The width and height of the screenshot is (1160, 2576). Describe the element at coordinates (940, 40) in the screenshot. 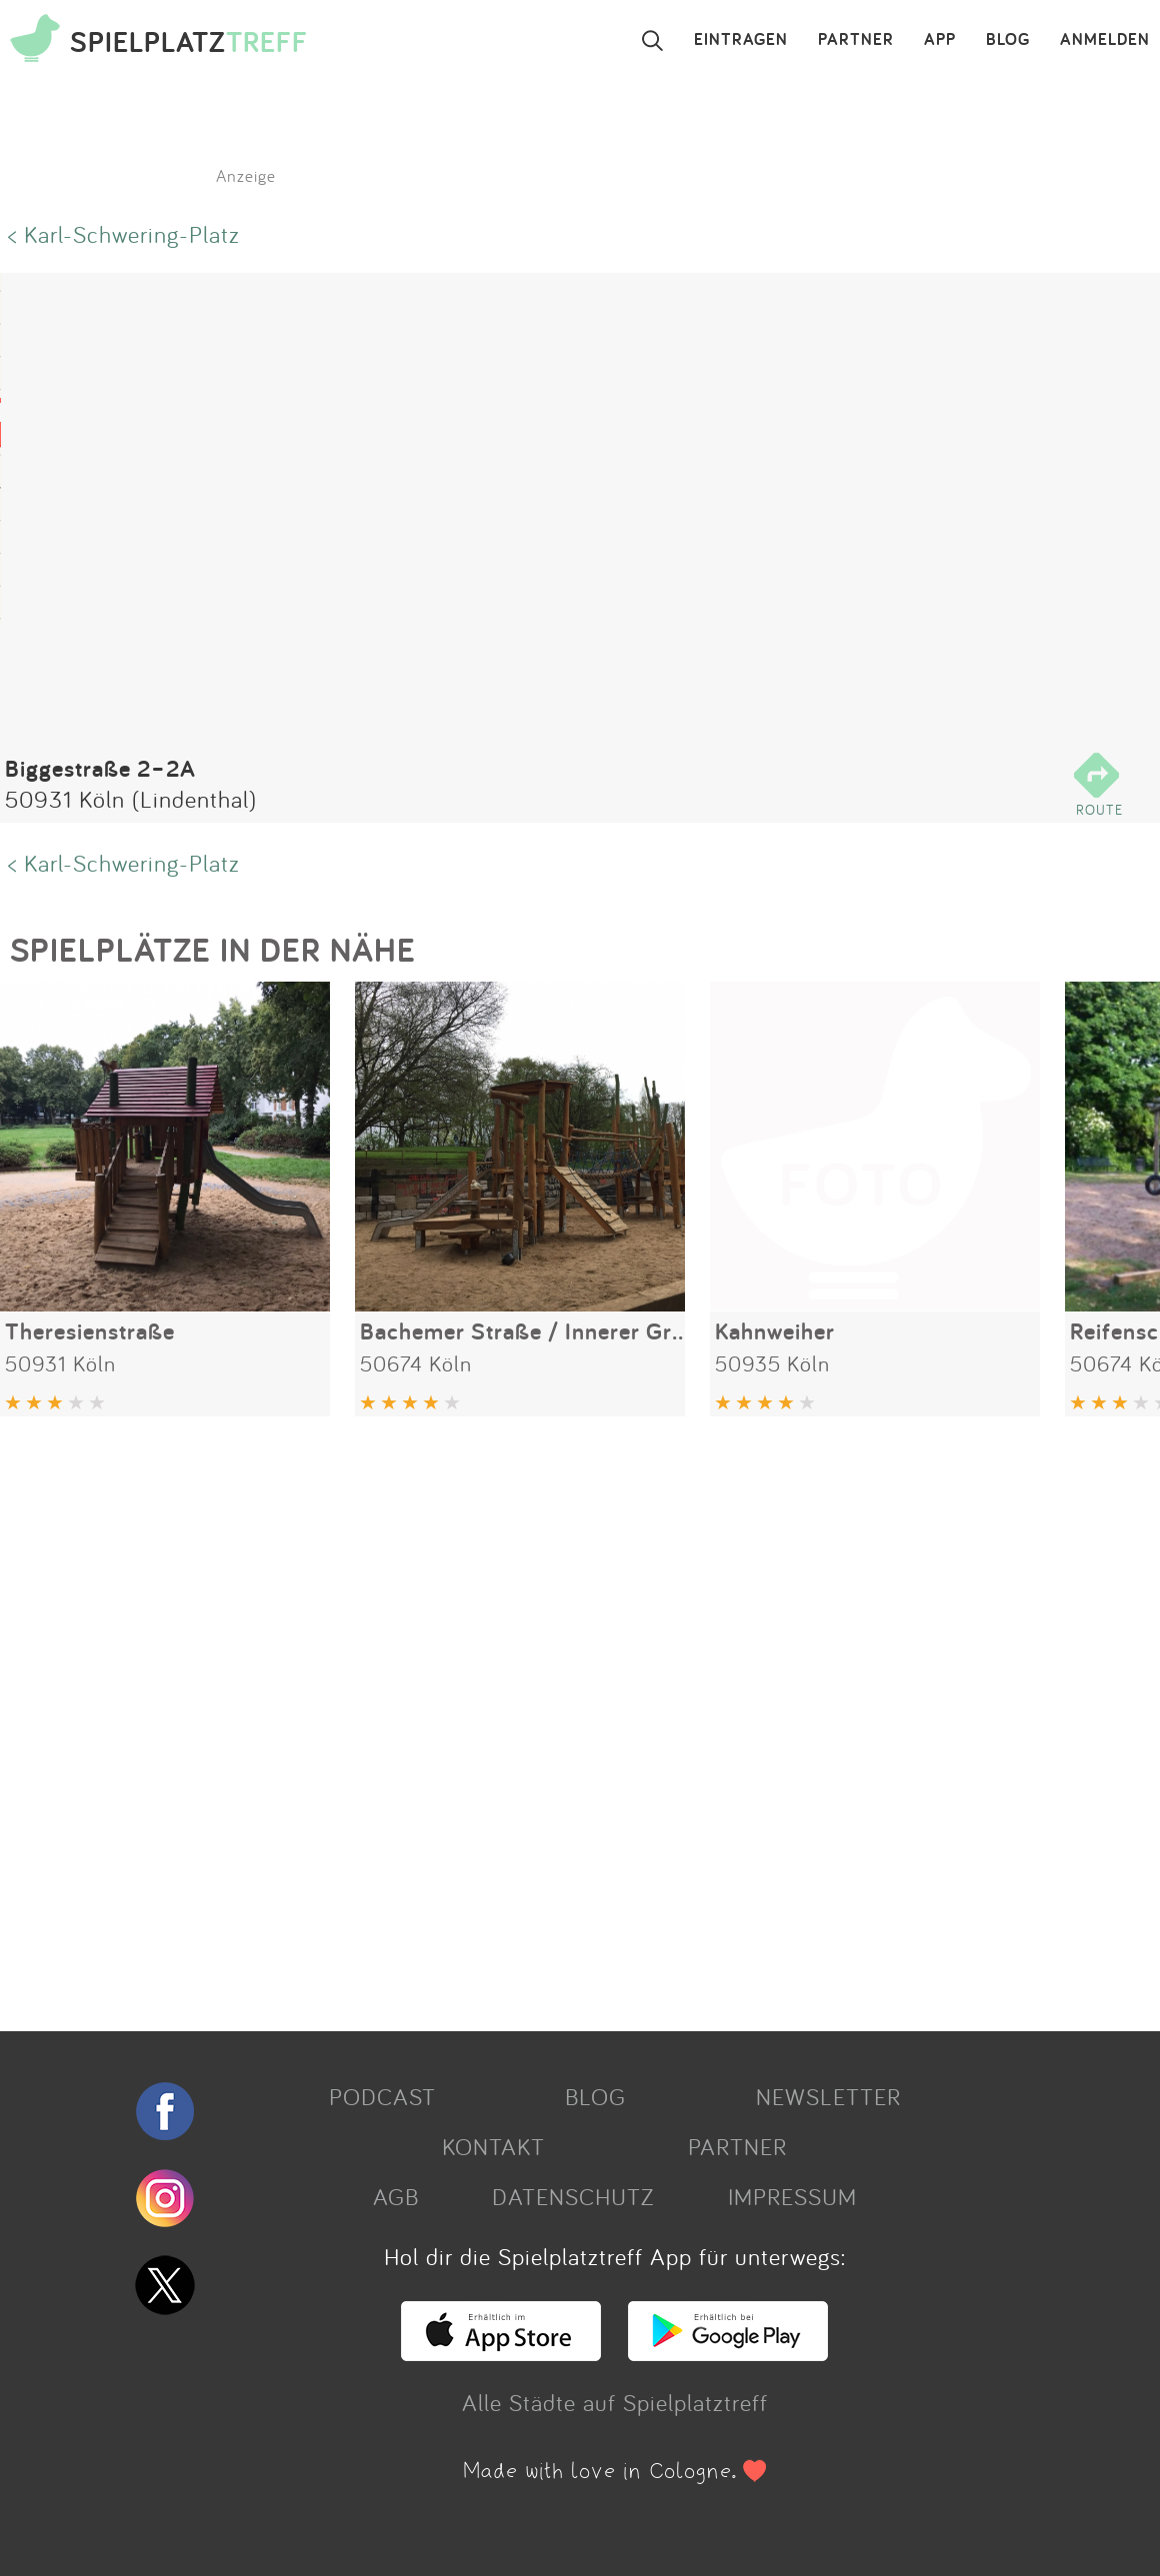

I see `APP` at that location.